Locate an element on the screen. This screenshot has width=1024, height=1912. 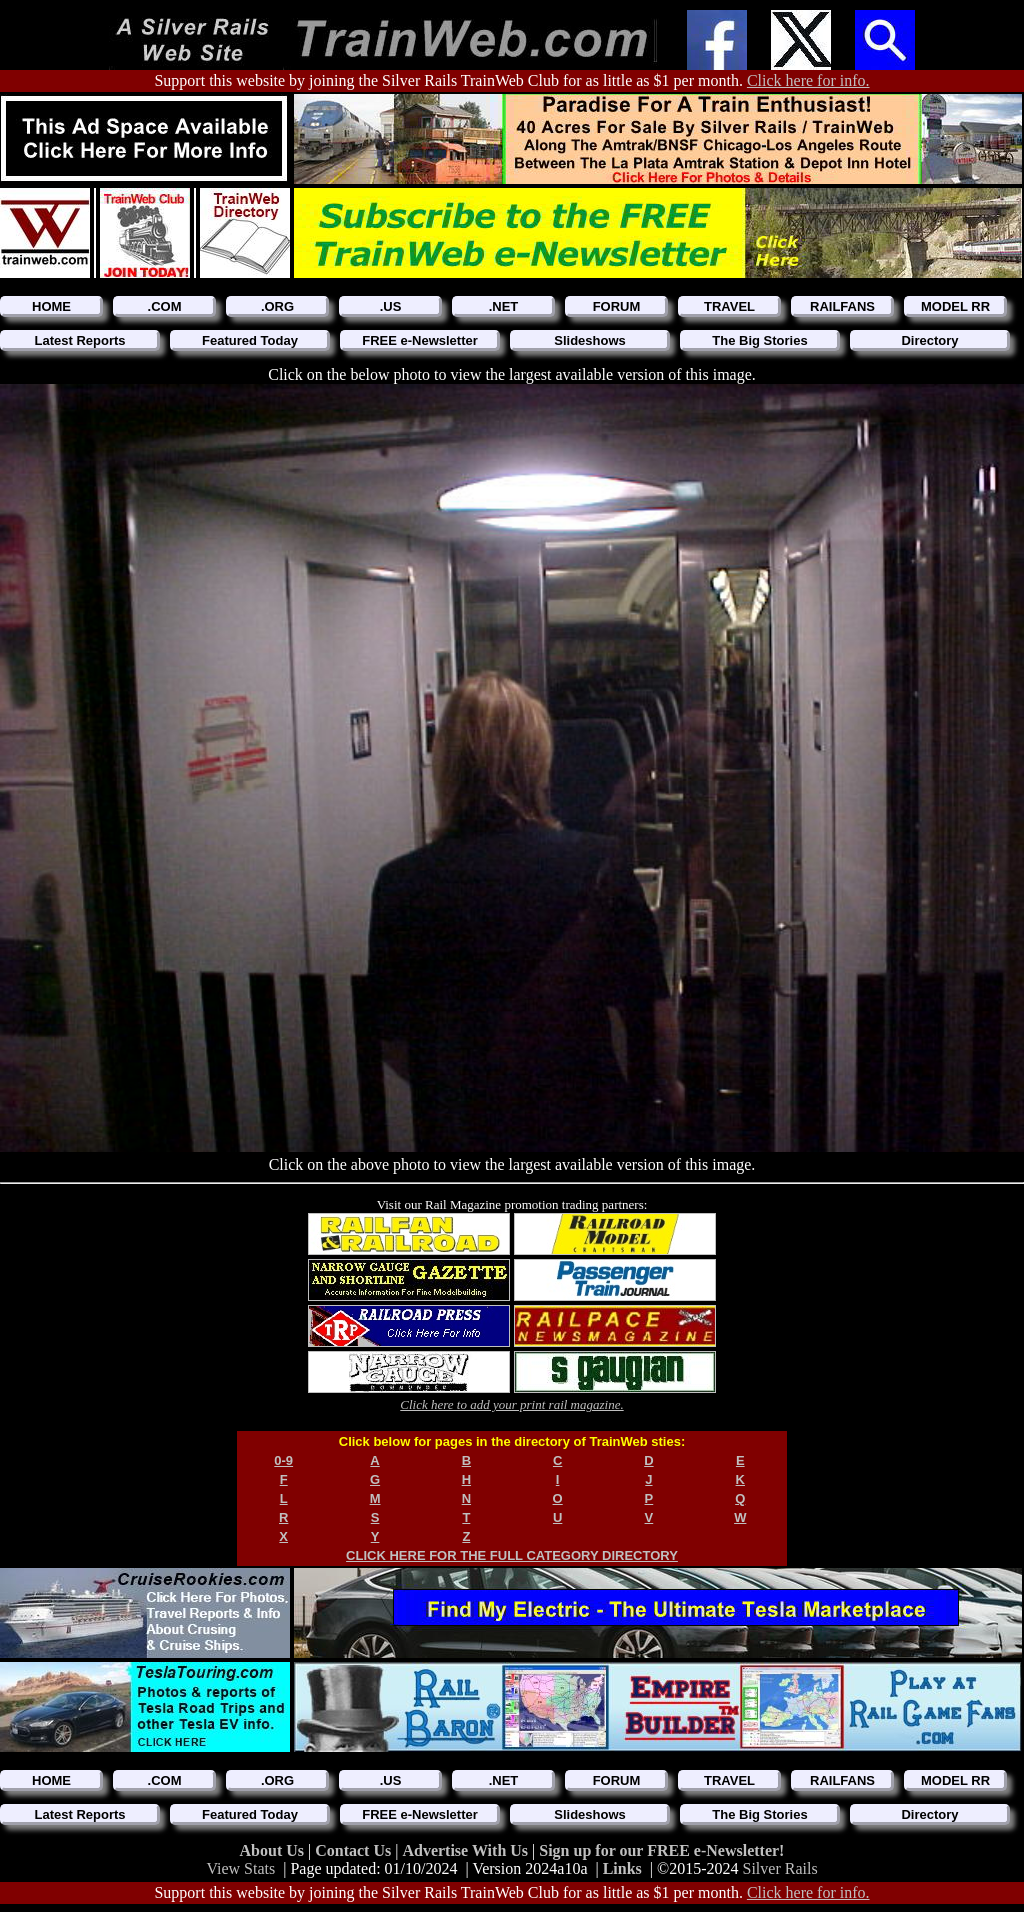
Sign up for our FREE e-Newsletter! is located at coordinates (661, 1850).